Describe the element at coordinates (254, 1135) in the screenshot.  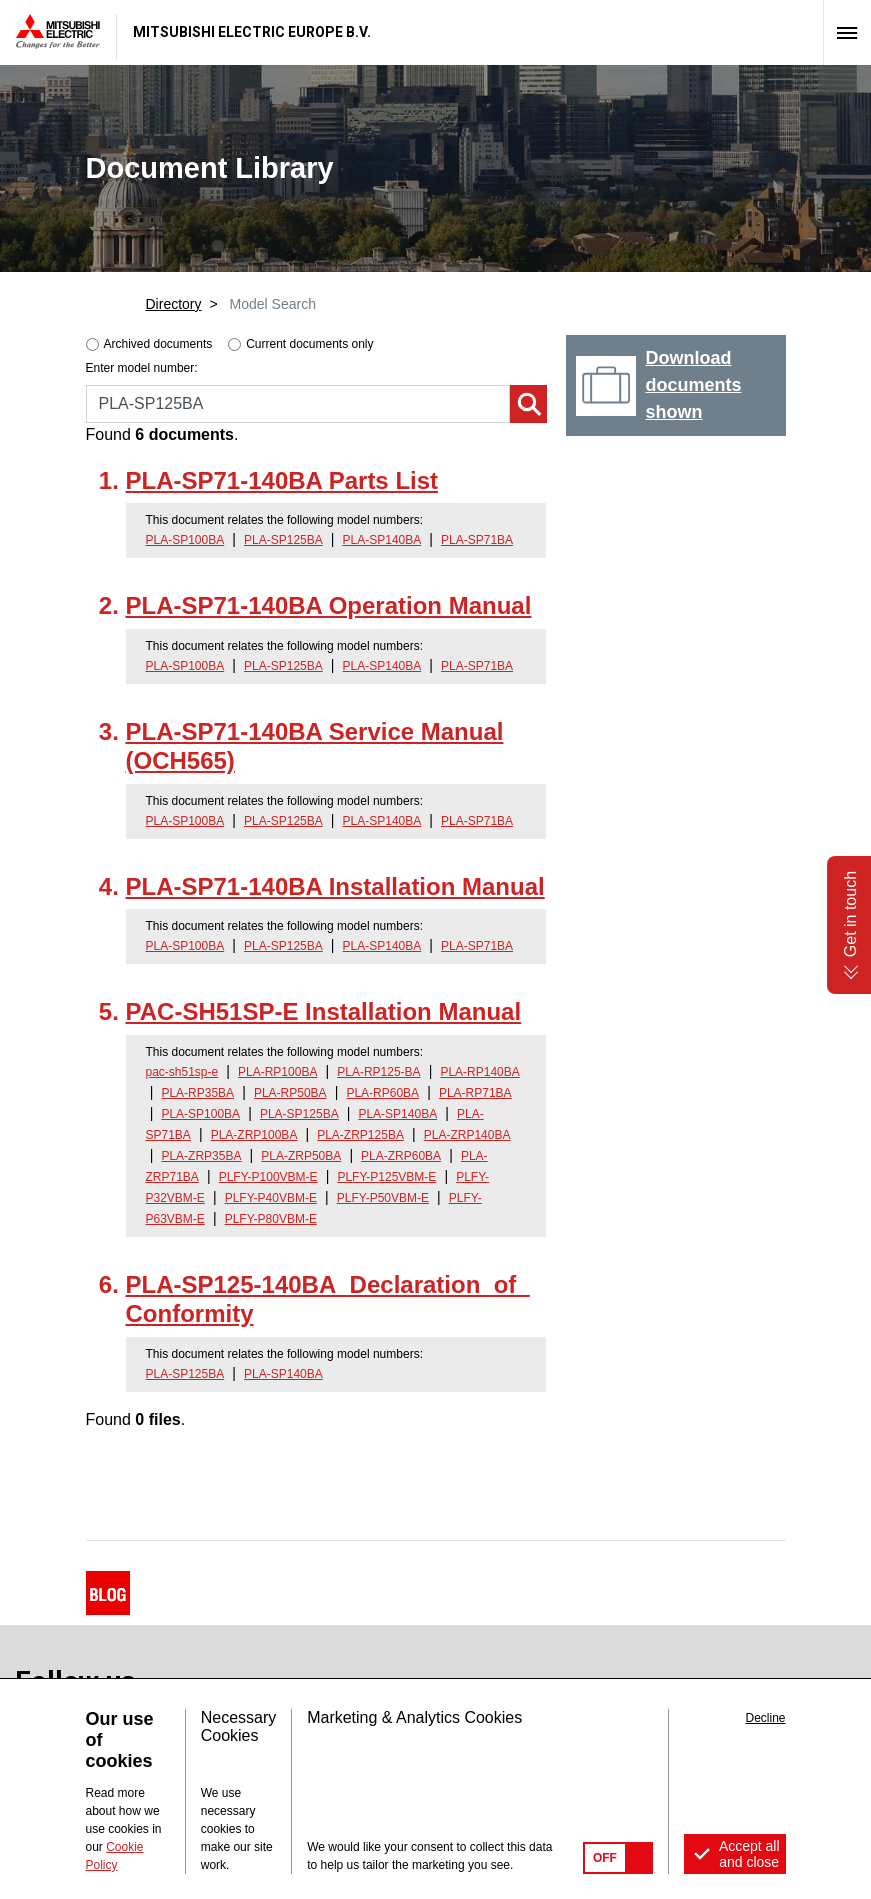
I see `PLA-ZRP100BA` at that location.